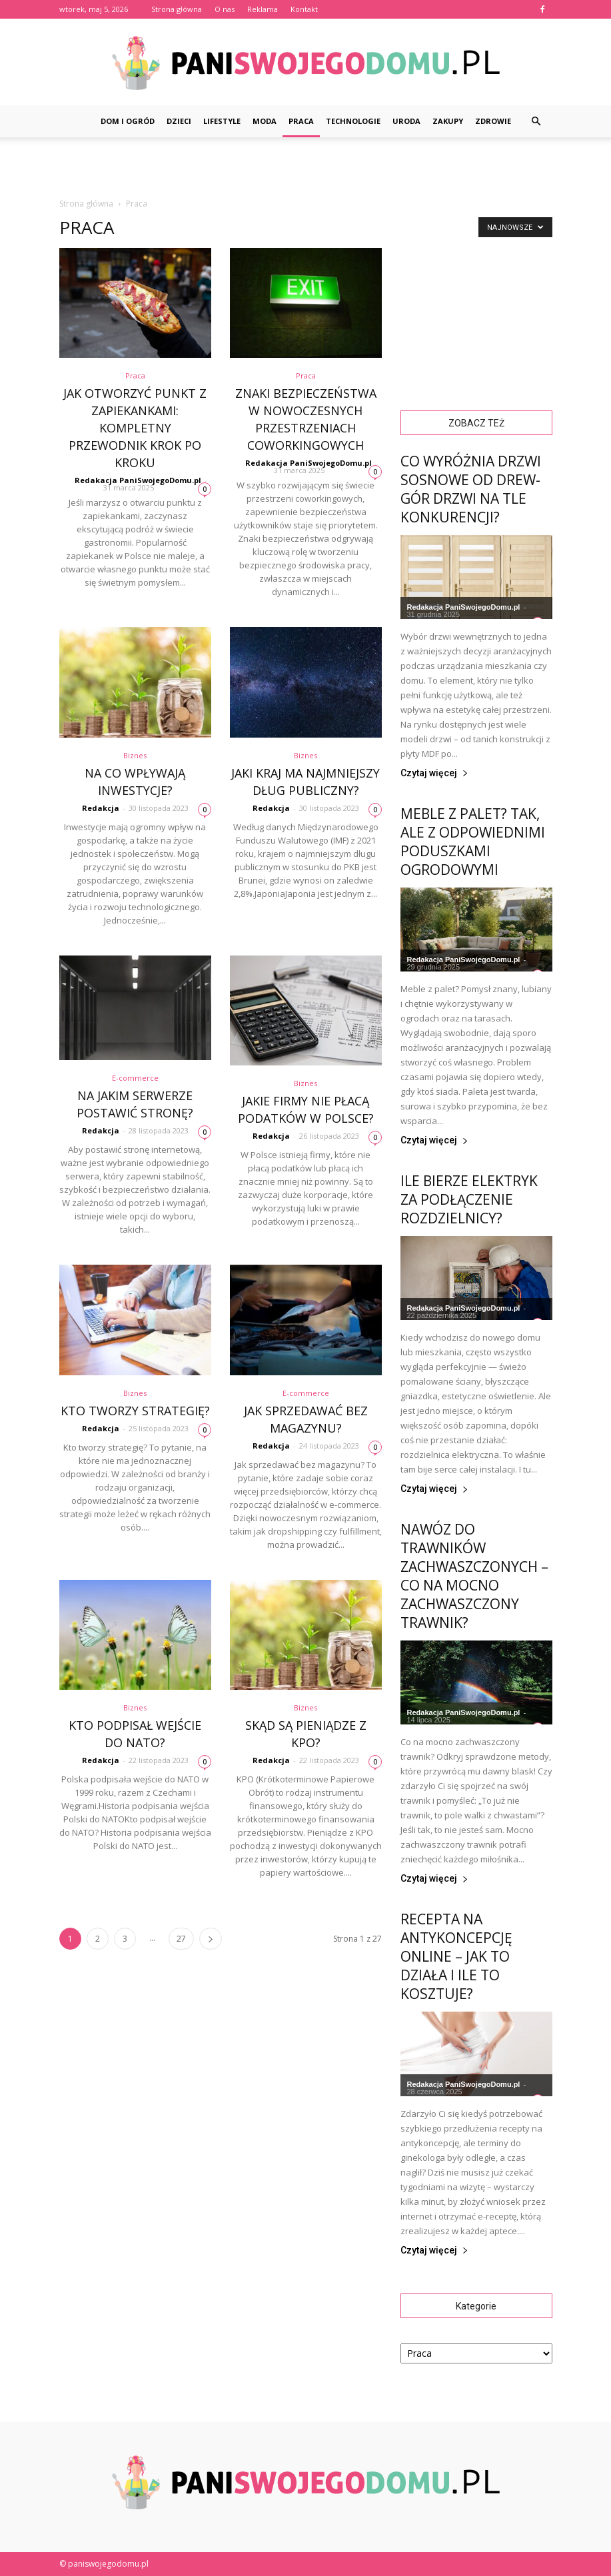 This screenshot has height=2576, width=611. Describe the element at coordinates (265, 121) in the screenshot. I see `Moda` at that location.